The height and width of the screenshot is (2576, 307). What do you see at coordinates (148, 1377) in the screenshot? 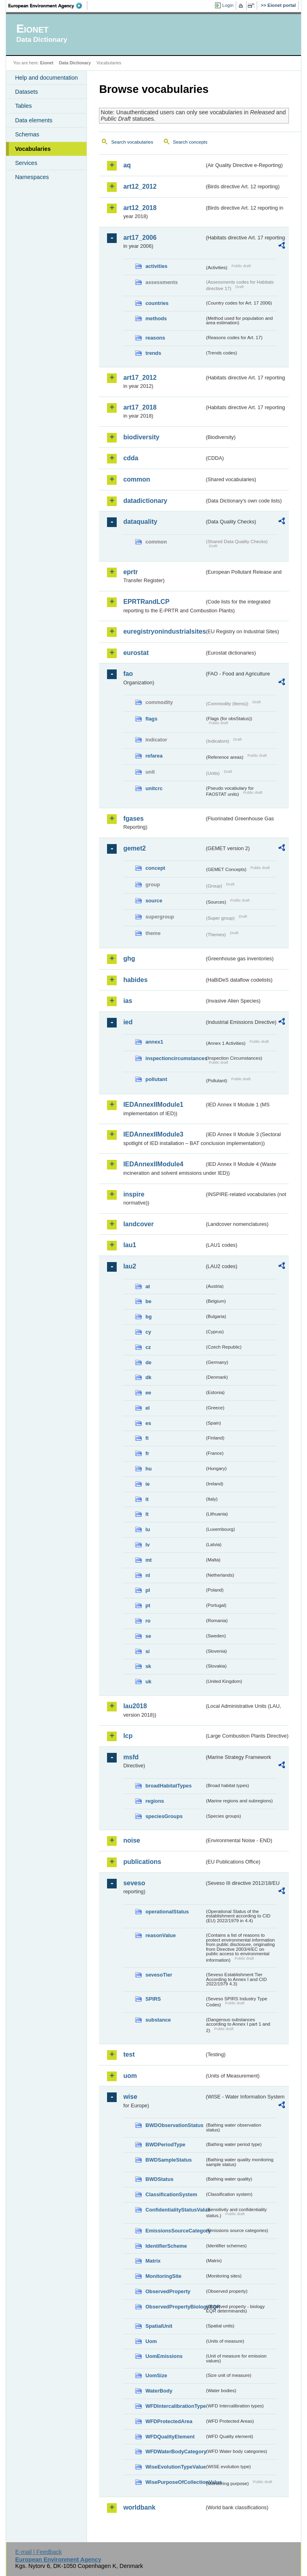
I see `dk` at bounding box center [148, 1377].